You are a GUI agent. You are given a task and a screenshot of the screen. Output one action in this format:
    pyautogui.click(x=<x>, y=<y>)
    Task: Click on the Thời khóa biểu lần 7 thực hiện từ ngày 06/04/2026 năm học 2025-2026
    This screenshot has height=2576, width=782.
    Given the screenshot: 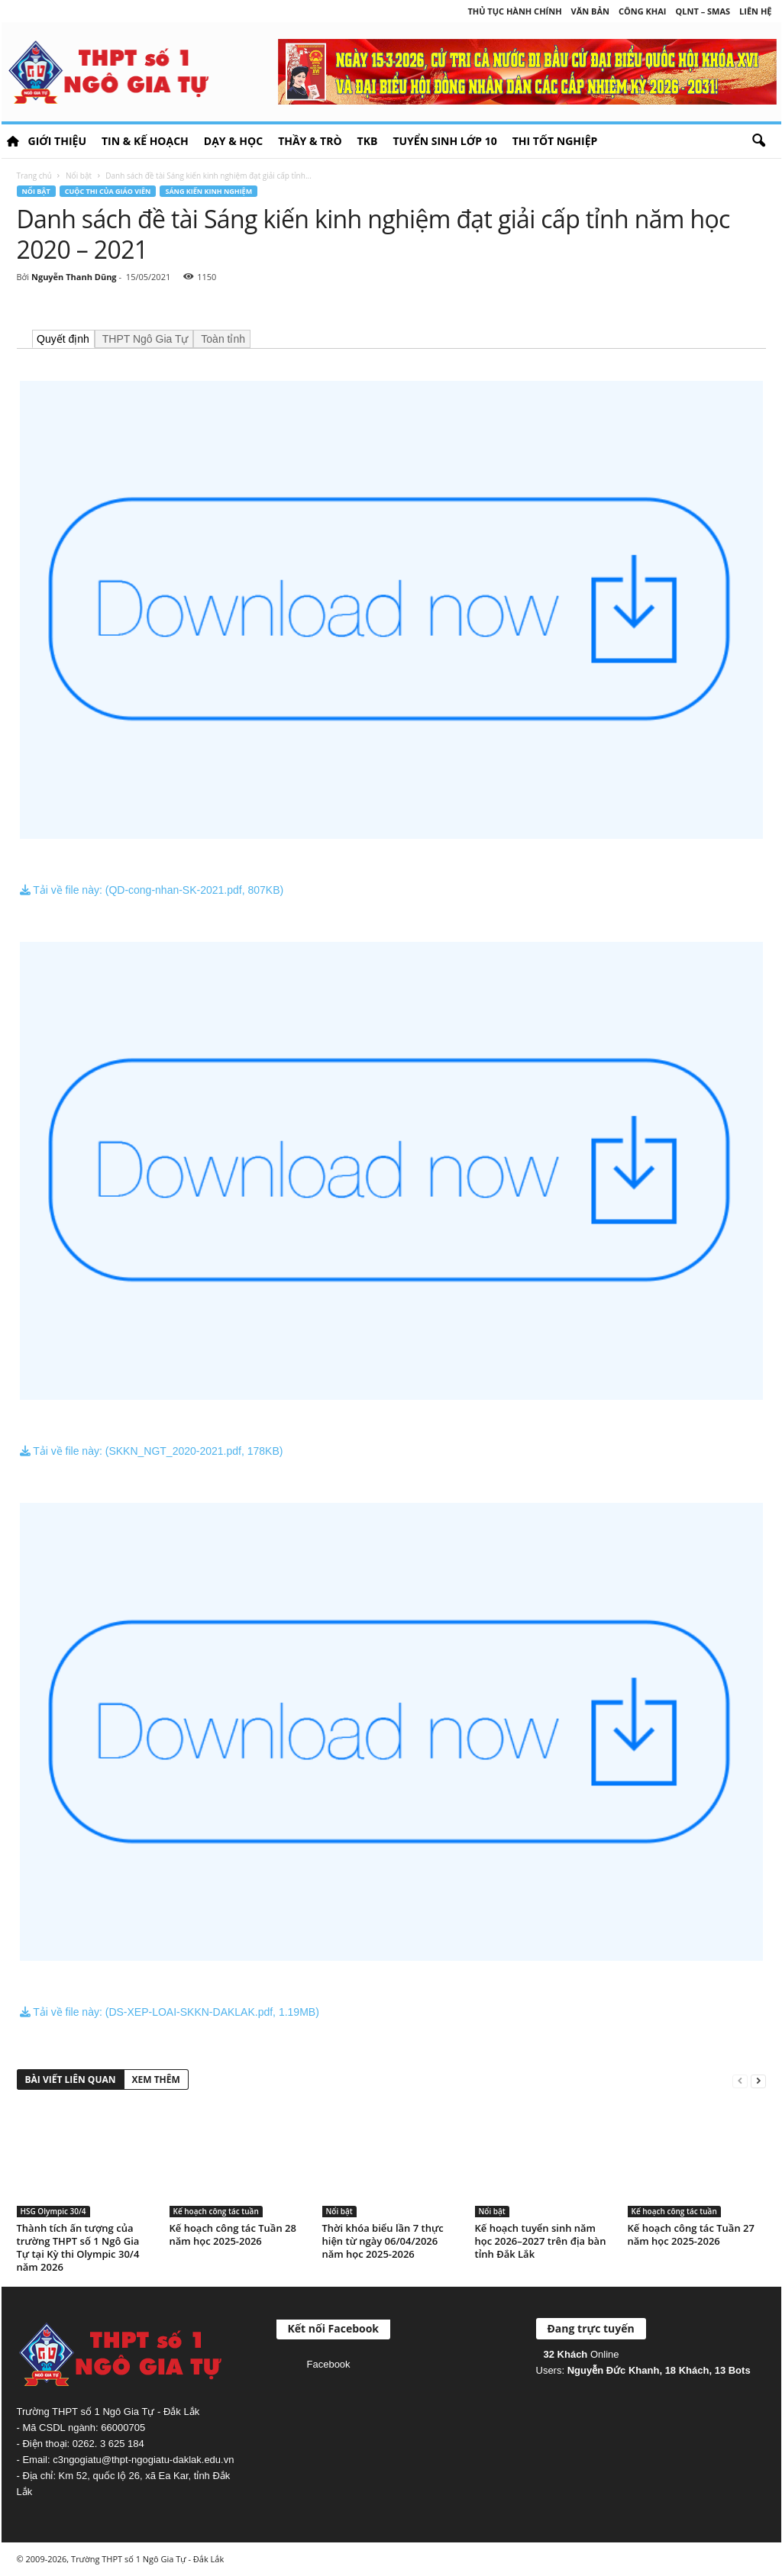 What is the action you would take?
    pyautogui.click(x=383, y=2241)
    